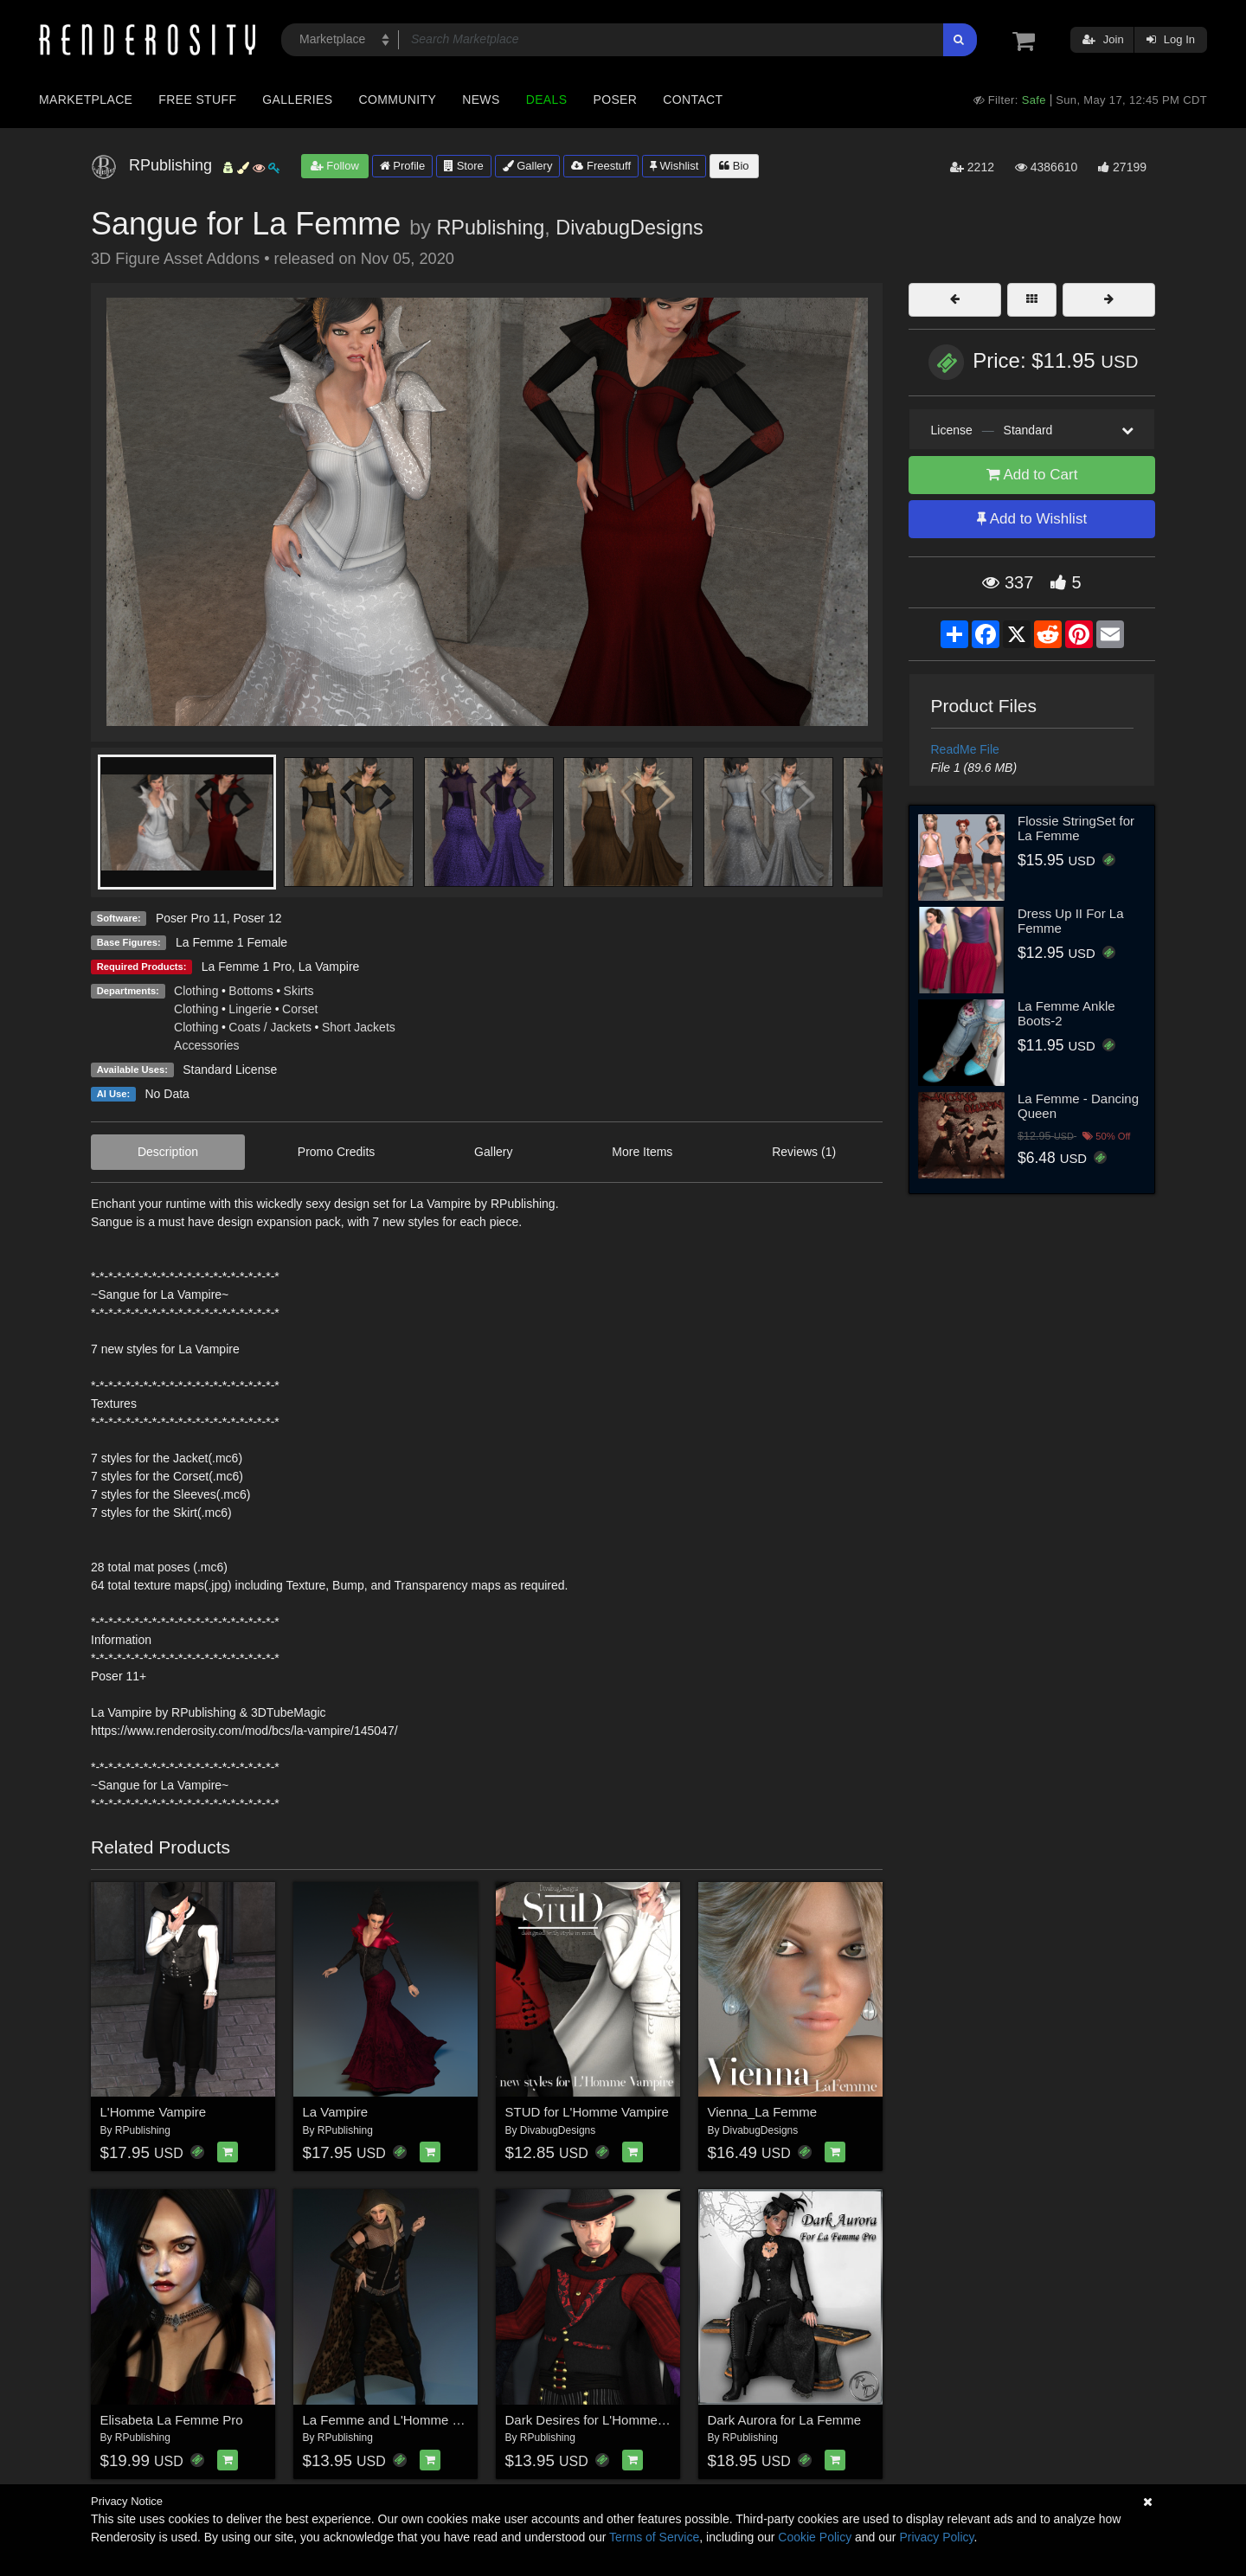 This screenshot has width=1246, height=2576. What do you see at coordinates (270, 1027) in the screenshot?
I see `Coats / Jackets` at bounding box center [270, 1027].